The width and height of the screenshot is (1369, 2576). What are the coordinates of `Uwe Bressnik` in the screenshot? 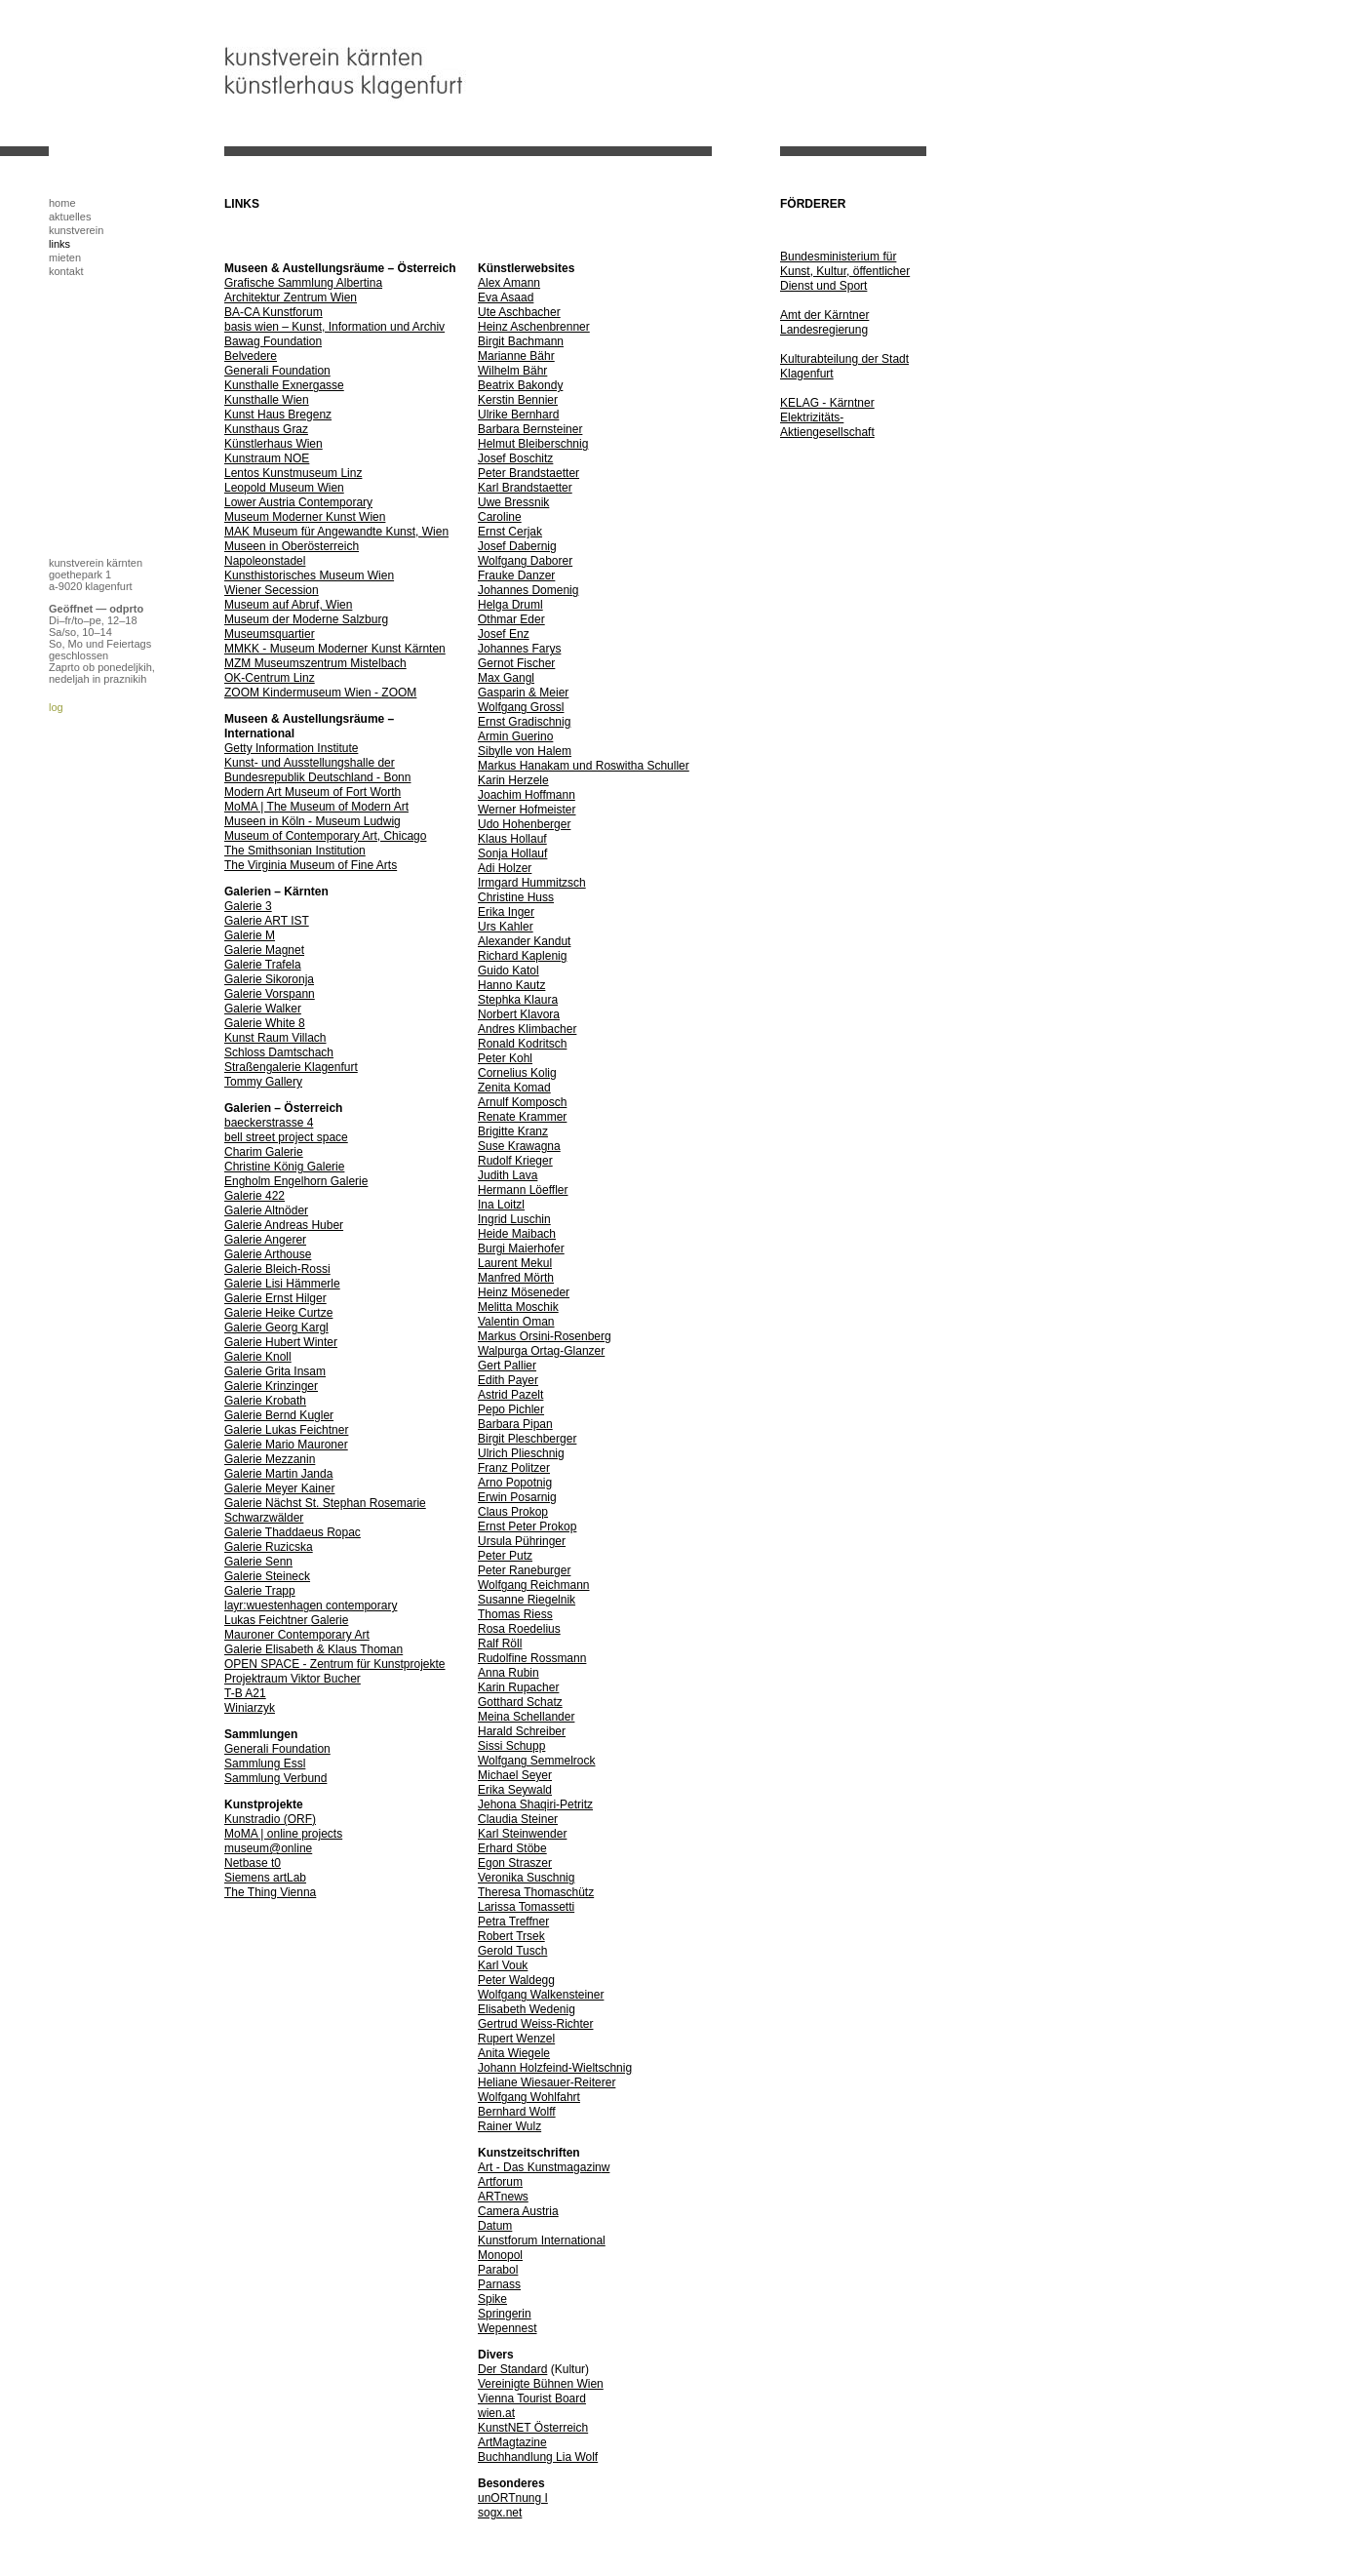 It's located at (513, 502).